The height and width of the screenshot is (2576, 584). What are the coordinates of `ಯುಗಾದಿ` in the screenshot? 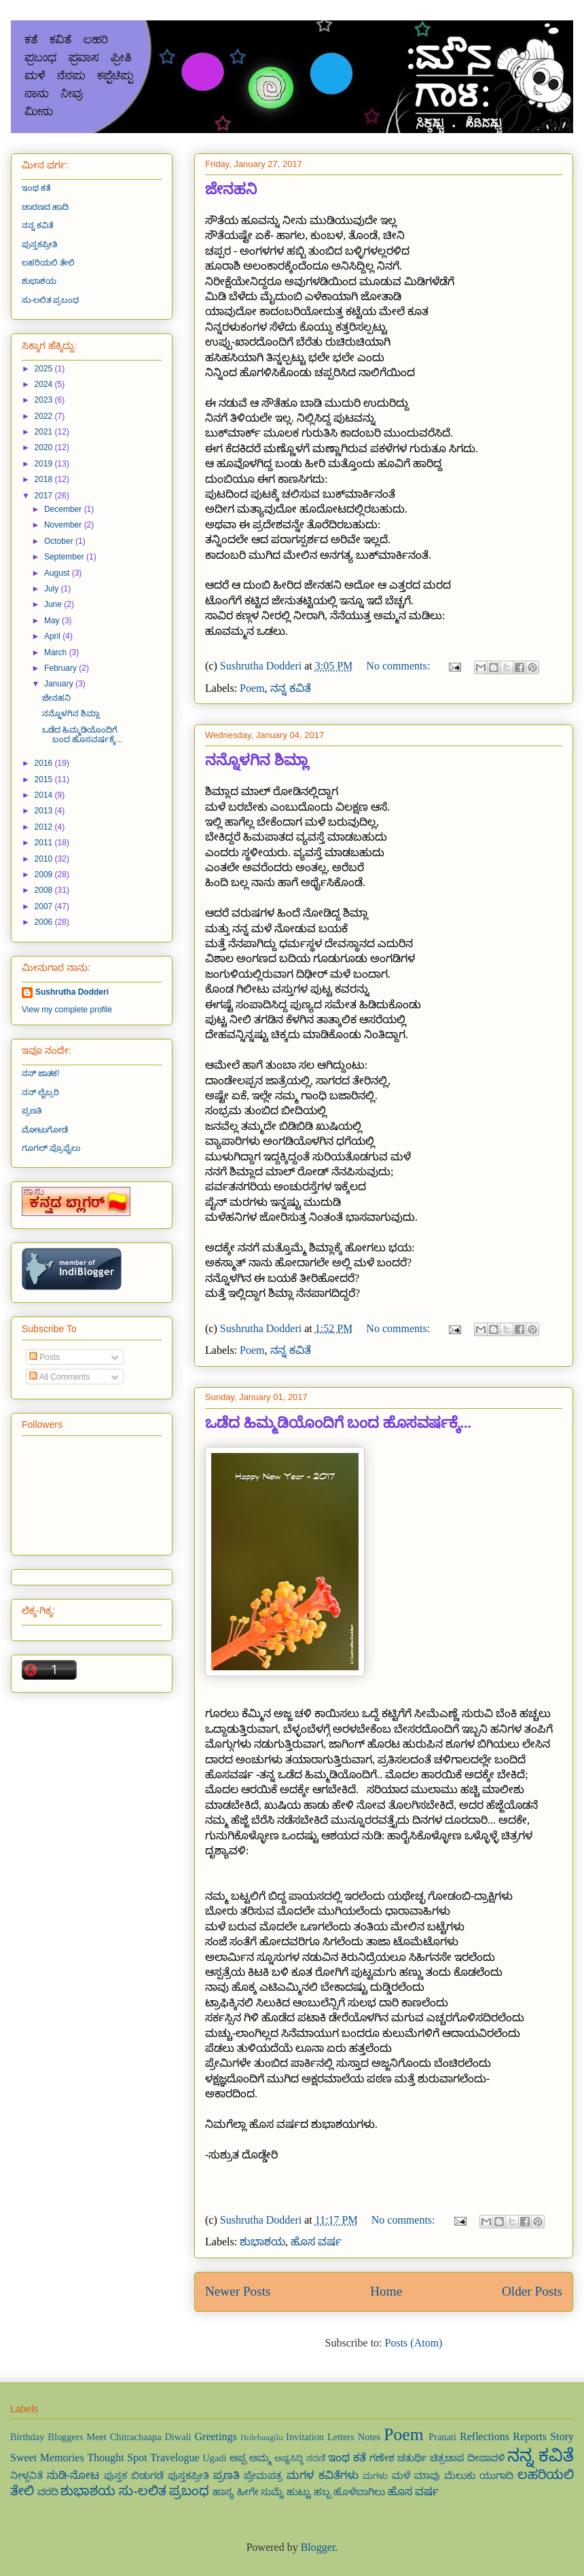 It's located at (496, 2475).